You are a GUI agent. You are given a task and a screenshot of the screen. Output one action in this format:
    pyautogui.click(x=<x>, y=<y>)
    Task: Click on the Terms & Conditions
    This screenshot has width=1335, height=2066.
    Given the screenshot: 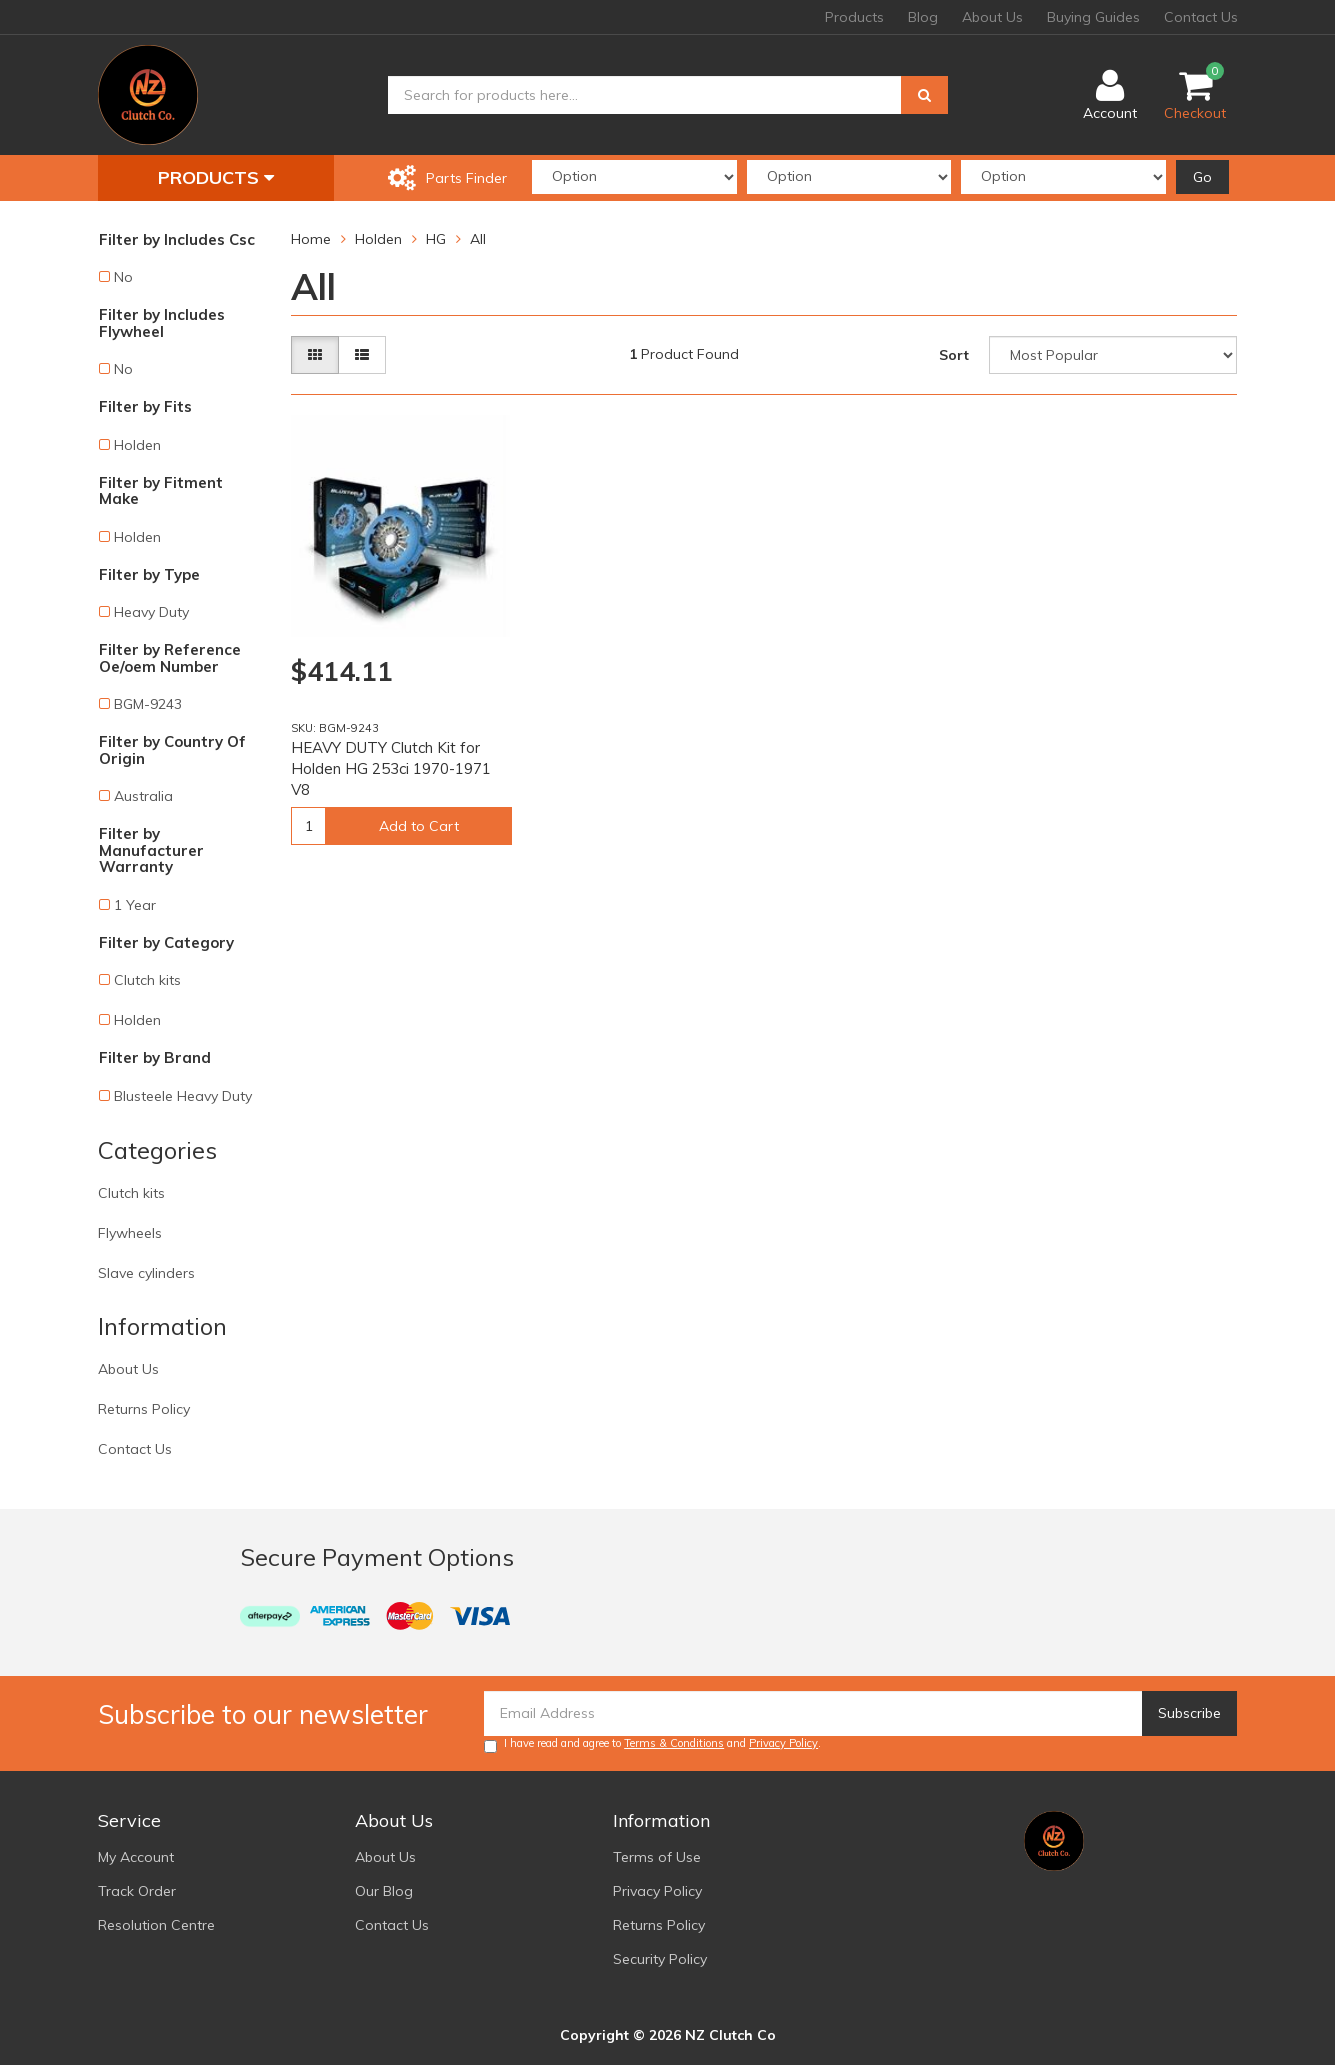 What is the action you would take?
    pyautogui.click(x=674, y=1743)
    